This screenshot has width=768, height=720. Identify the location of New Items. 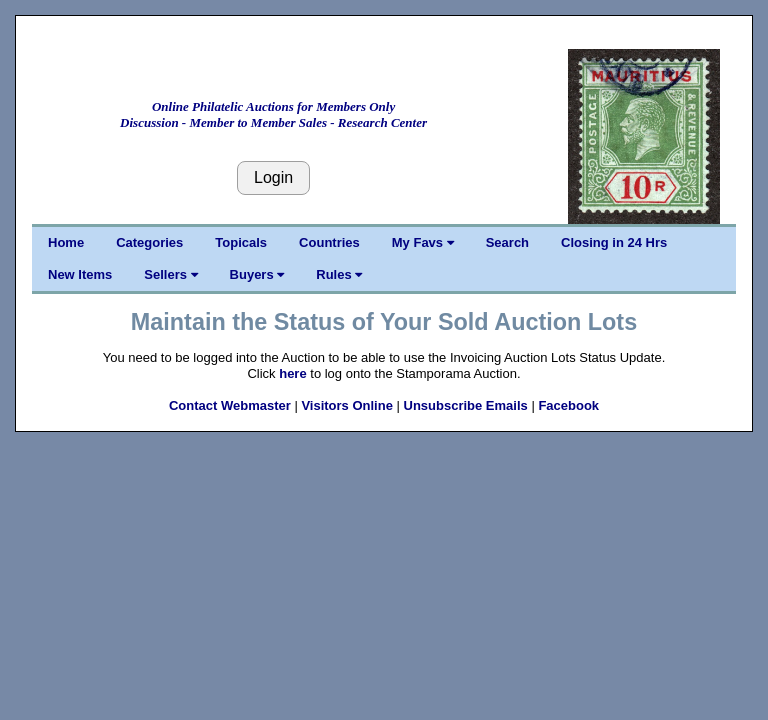
(80, 274).